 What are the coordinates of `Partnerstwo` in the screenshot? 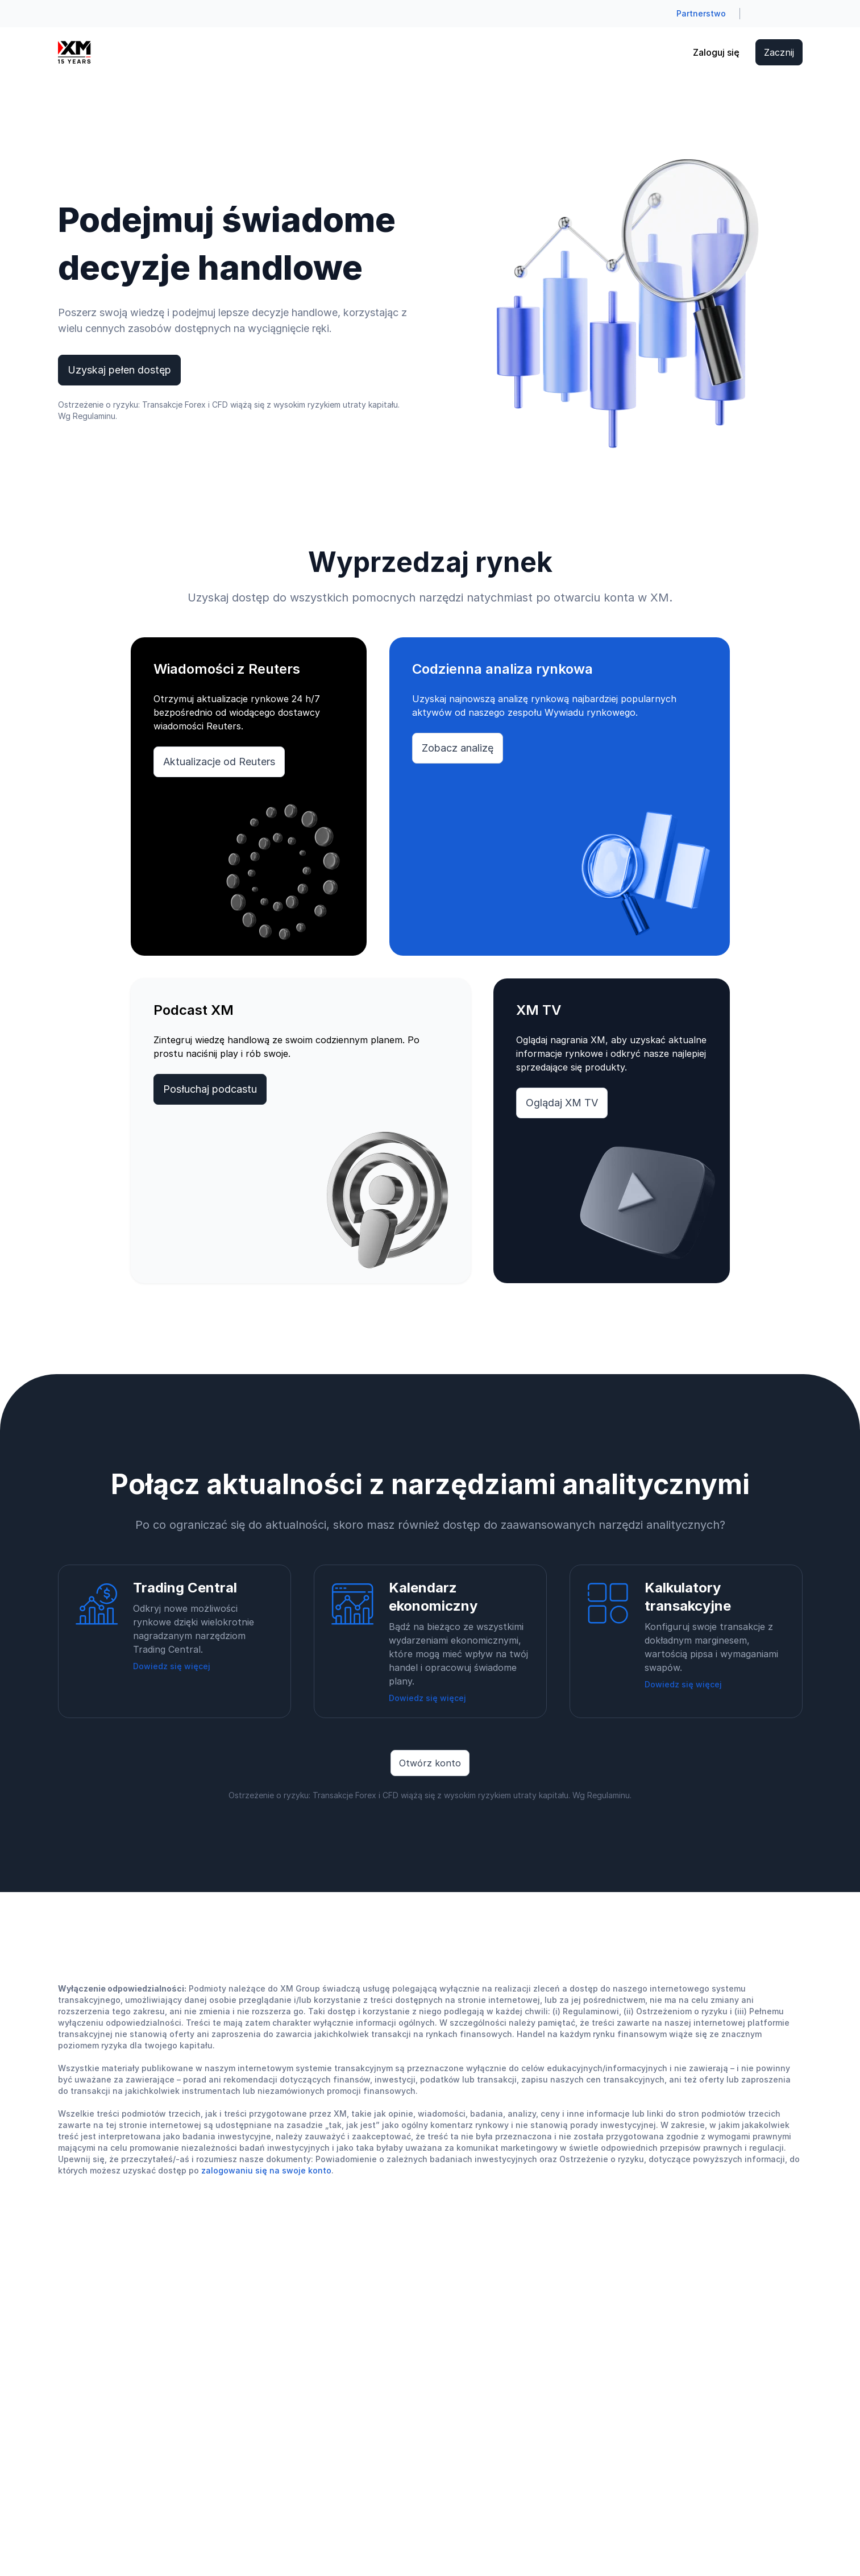 It's located at (701, 13).